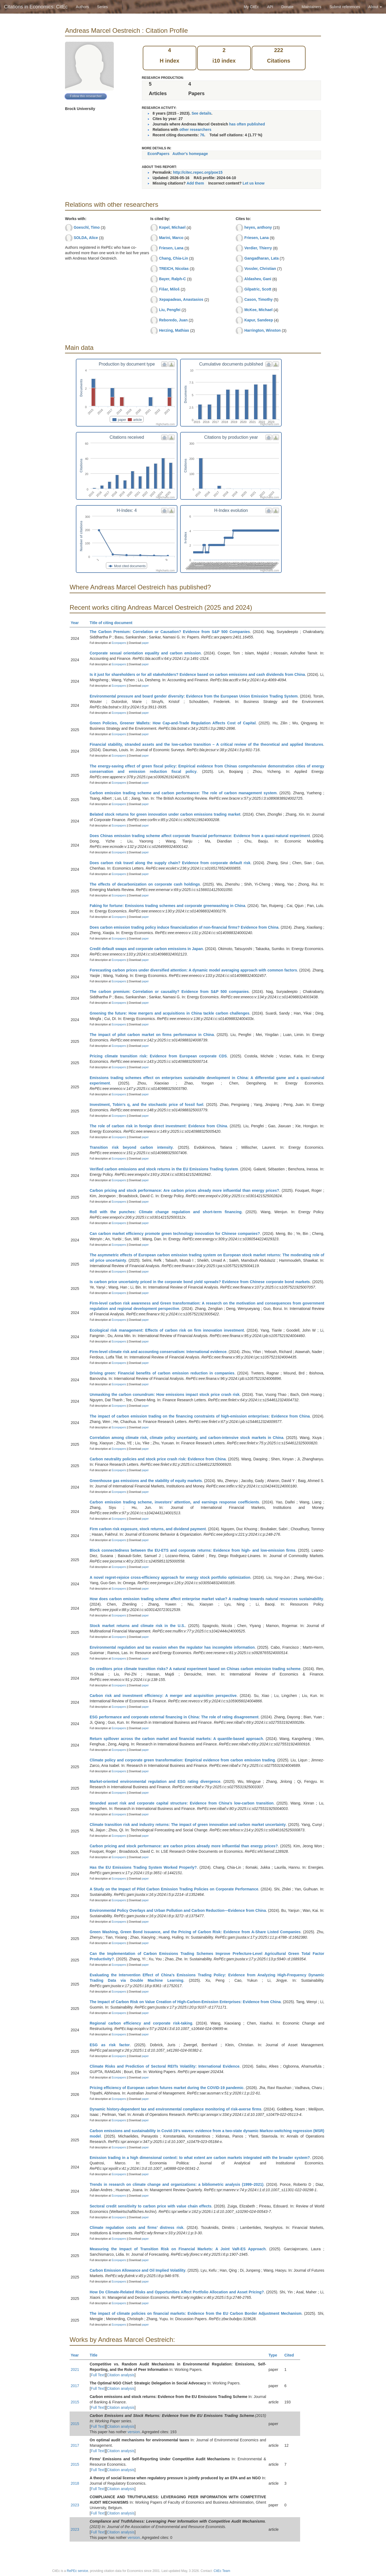 The width and height of the screenshot is (386, 2576). I want to click on Citation analysis, so click(121, 2375).